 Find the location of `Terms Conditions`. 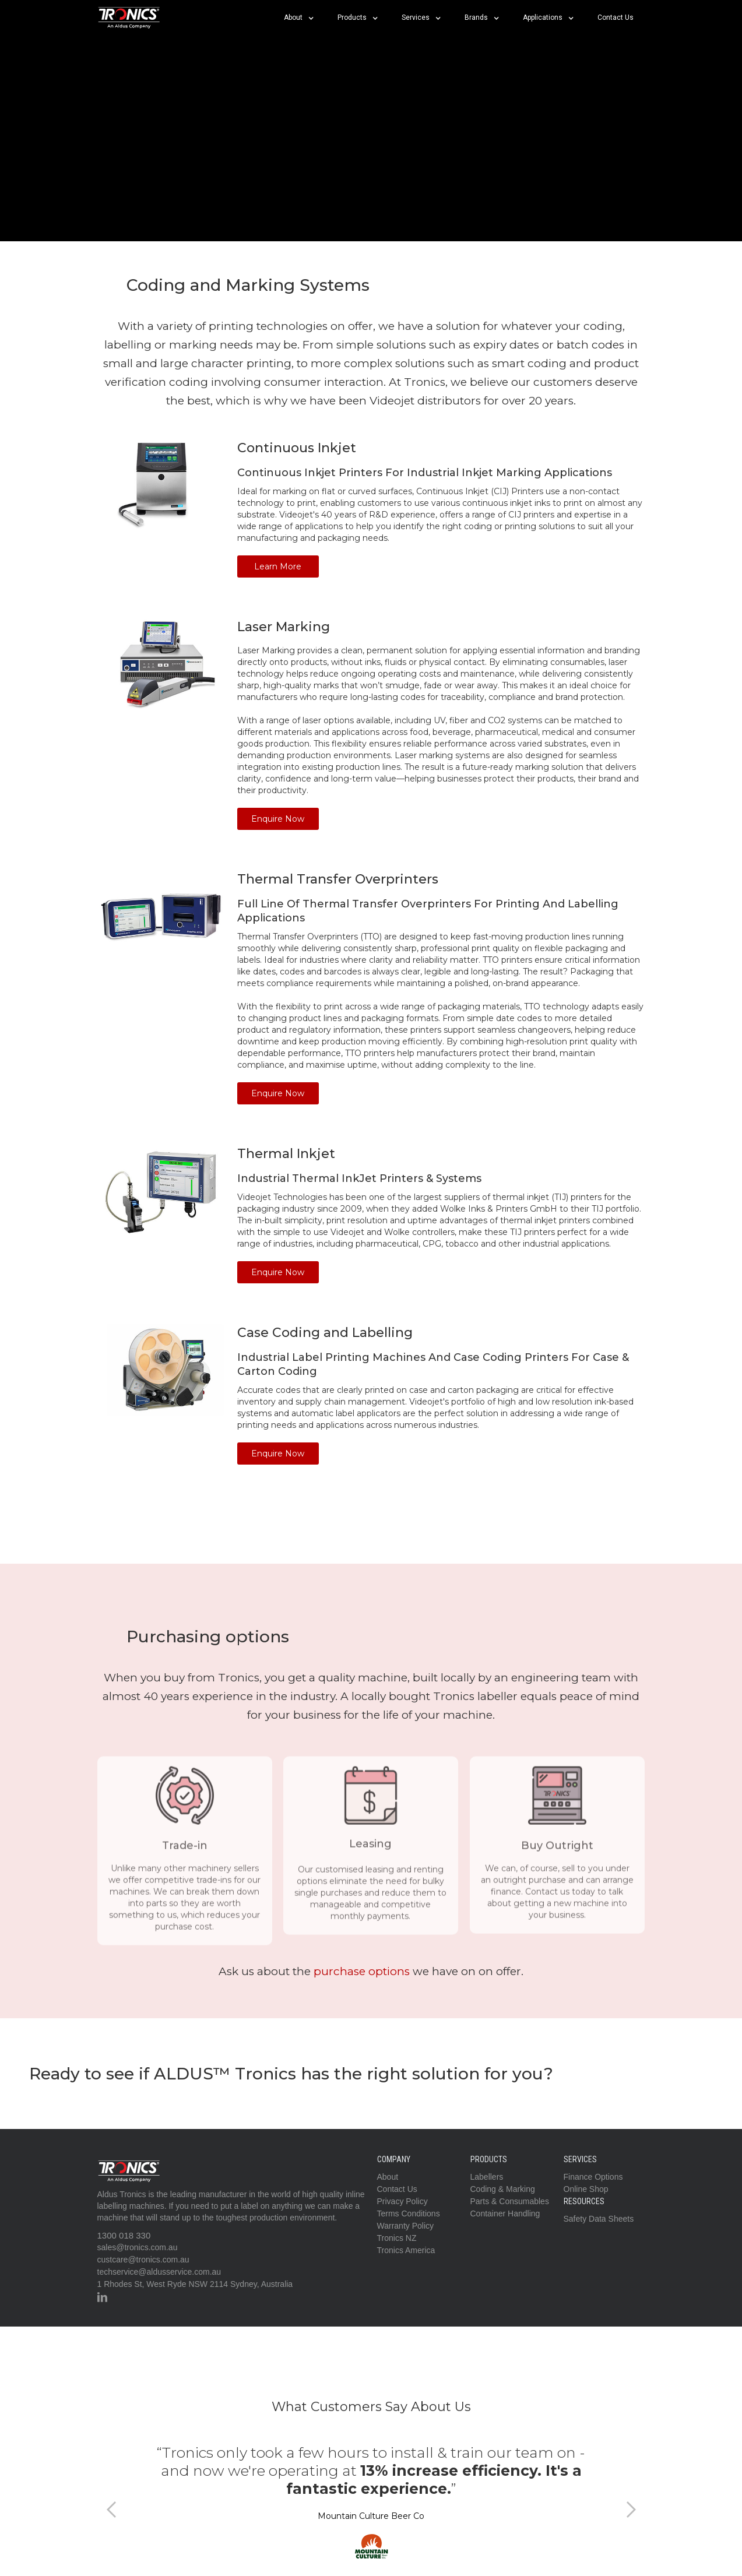

Terms Conditions is located at coordinates (408, 2213).